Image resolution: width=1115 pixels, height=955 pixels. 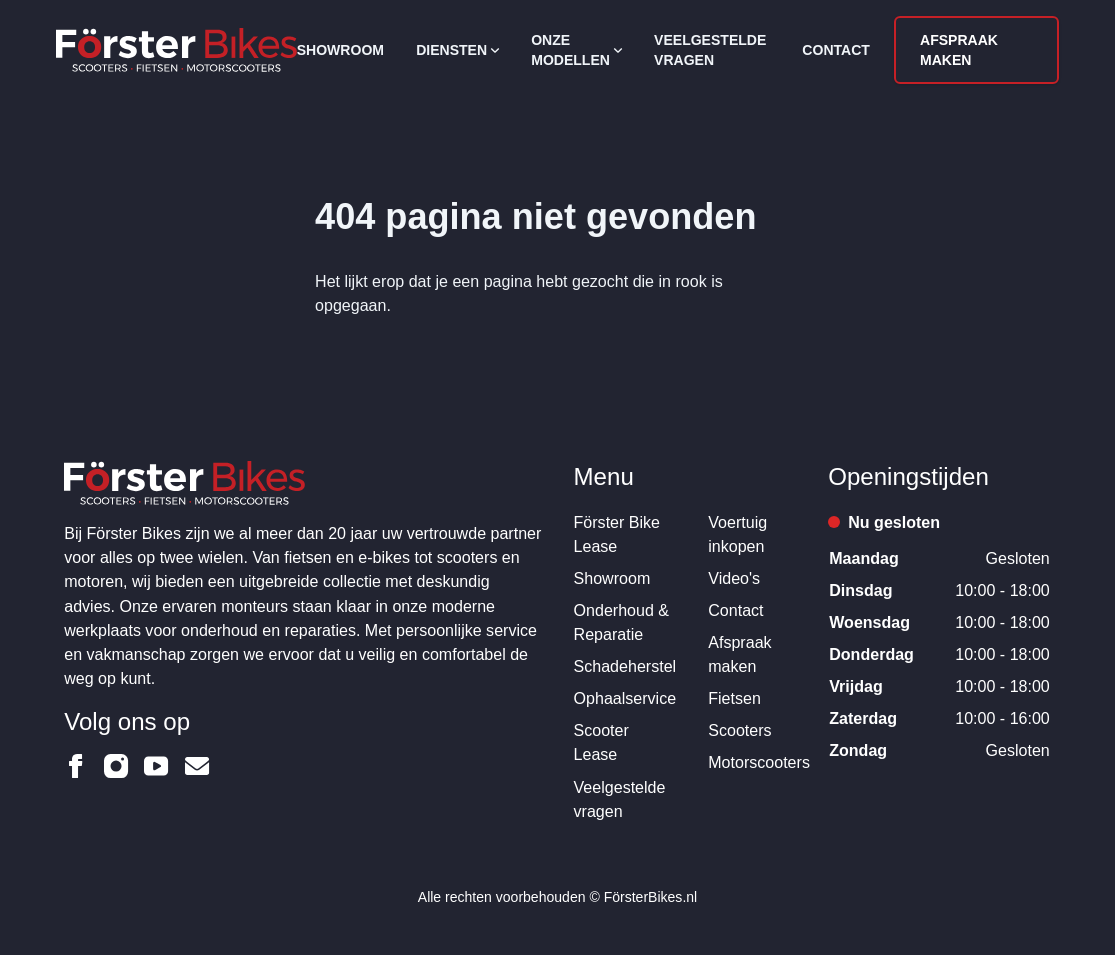 I want to click on [Förster Bikes op Youtube], so click(x=156, y=766).